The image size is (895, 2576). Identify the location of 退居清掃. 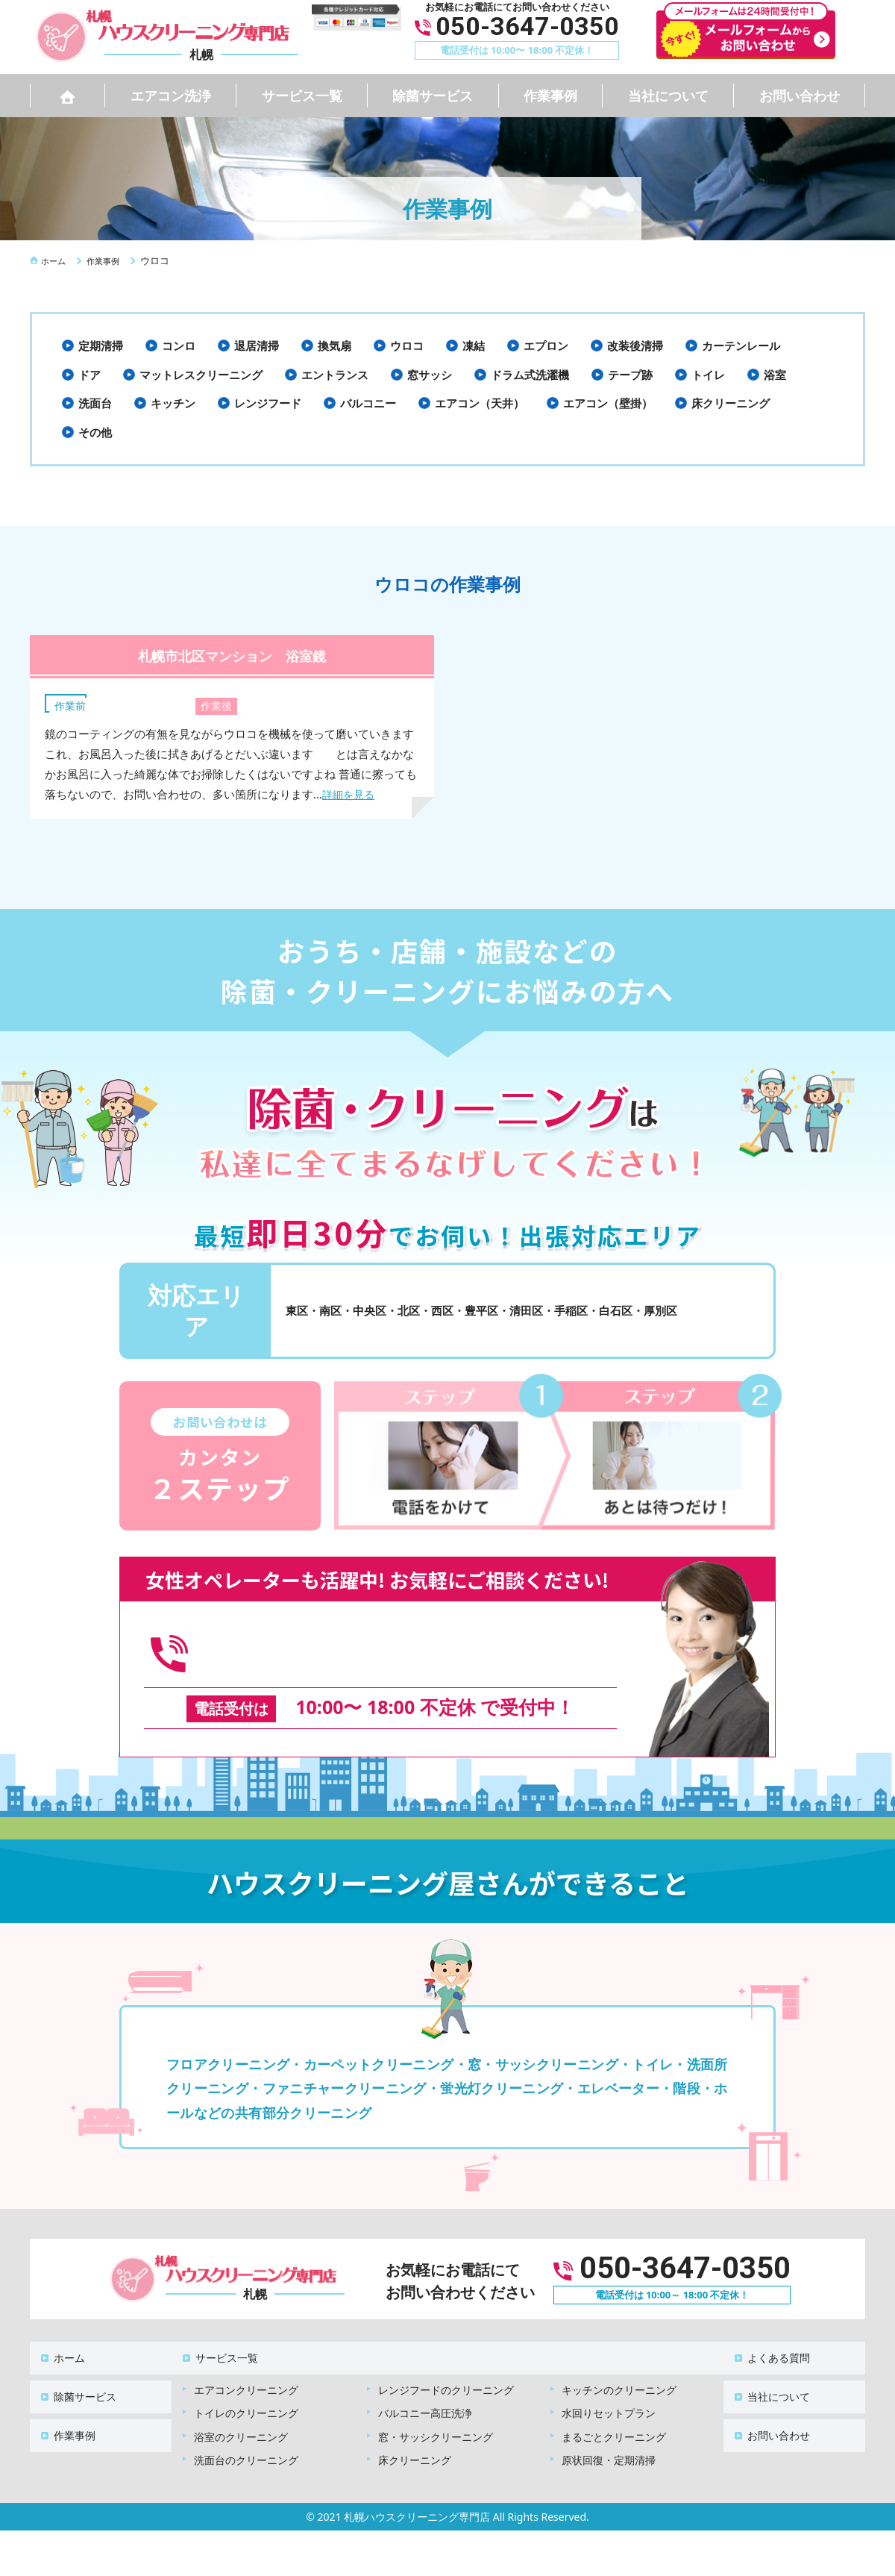
(256, 345).